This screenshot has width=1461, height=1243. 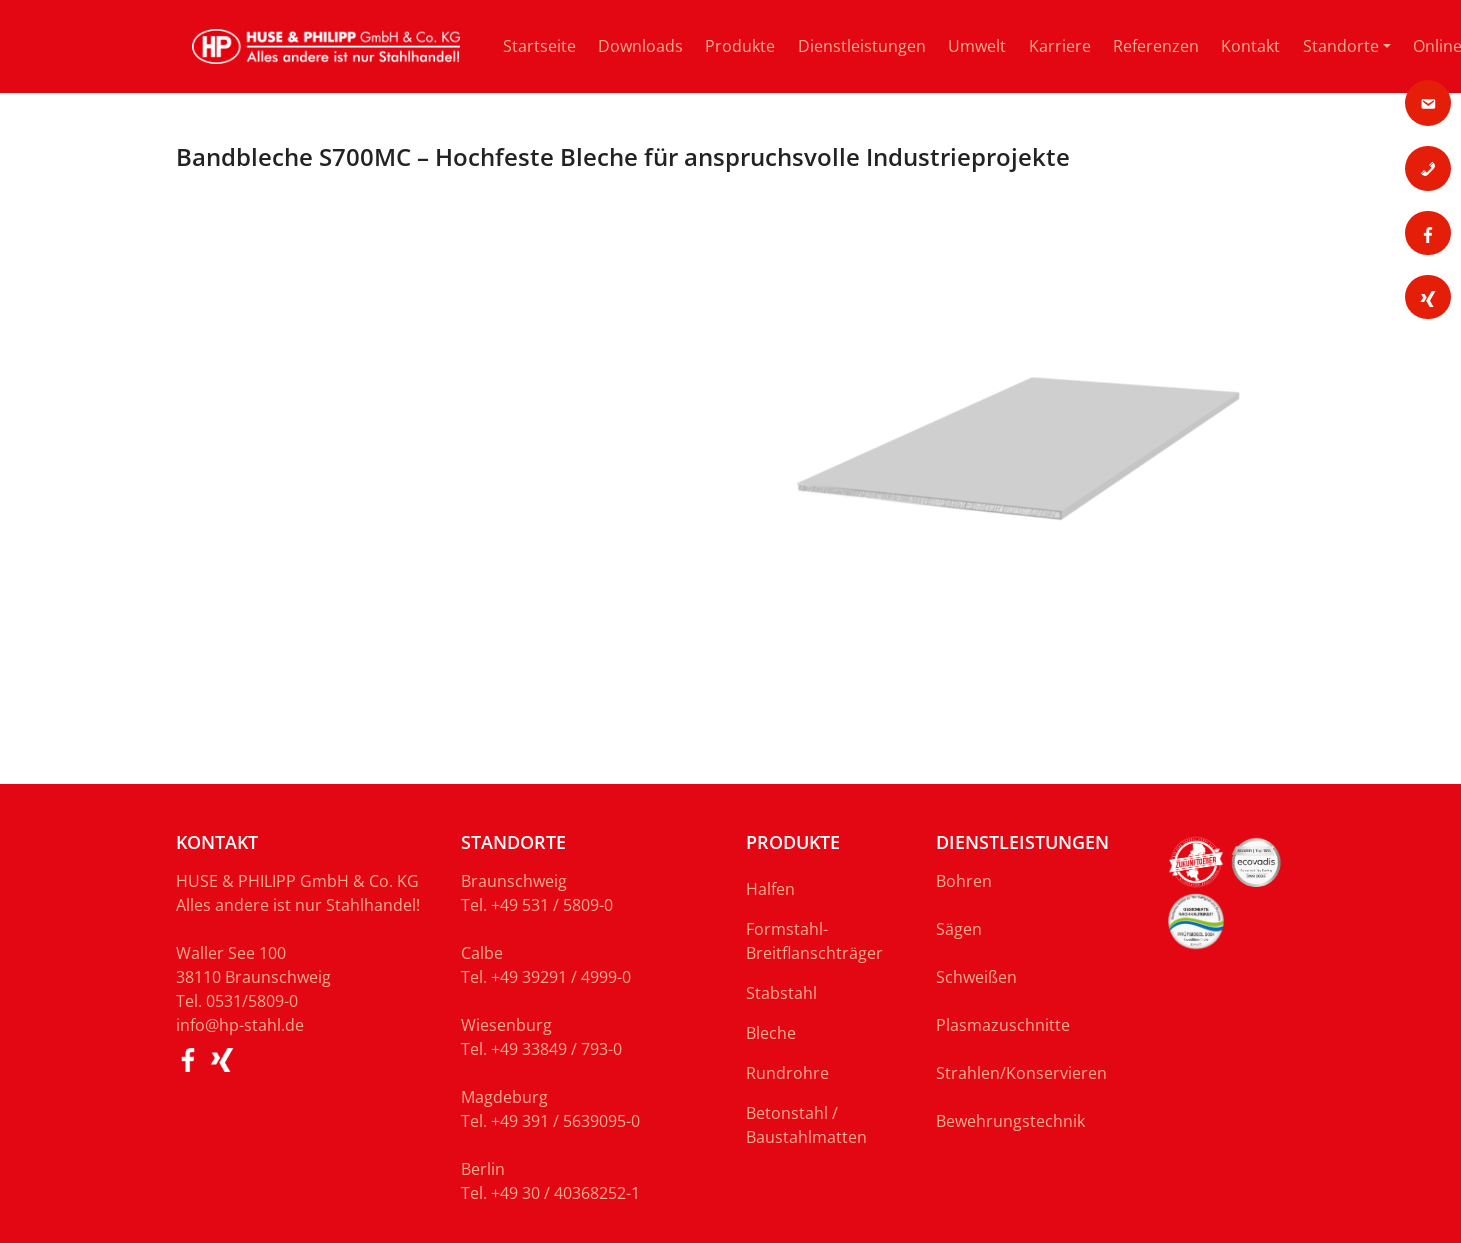 I want to click on Halfen, so click(x=770, y=889).